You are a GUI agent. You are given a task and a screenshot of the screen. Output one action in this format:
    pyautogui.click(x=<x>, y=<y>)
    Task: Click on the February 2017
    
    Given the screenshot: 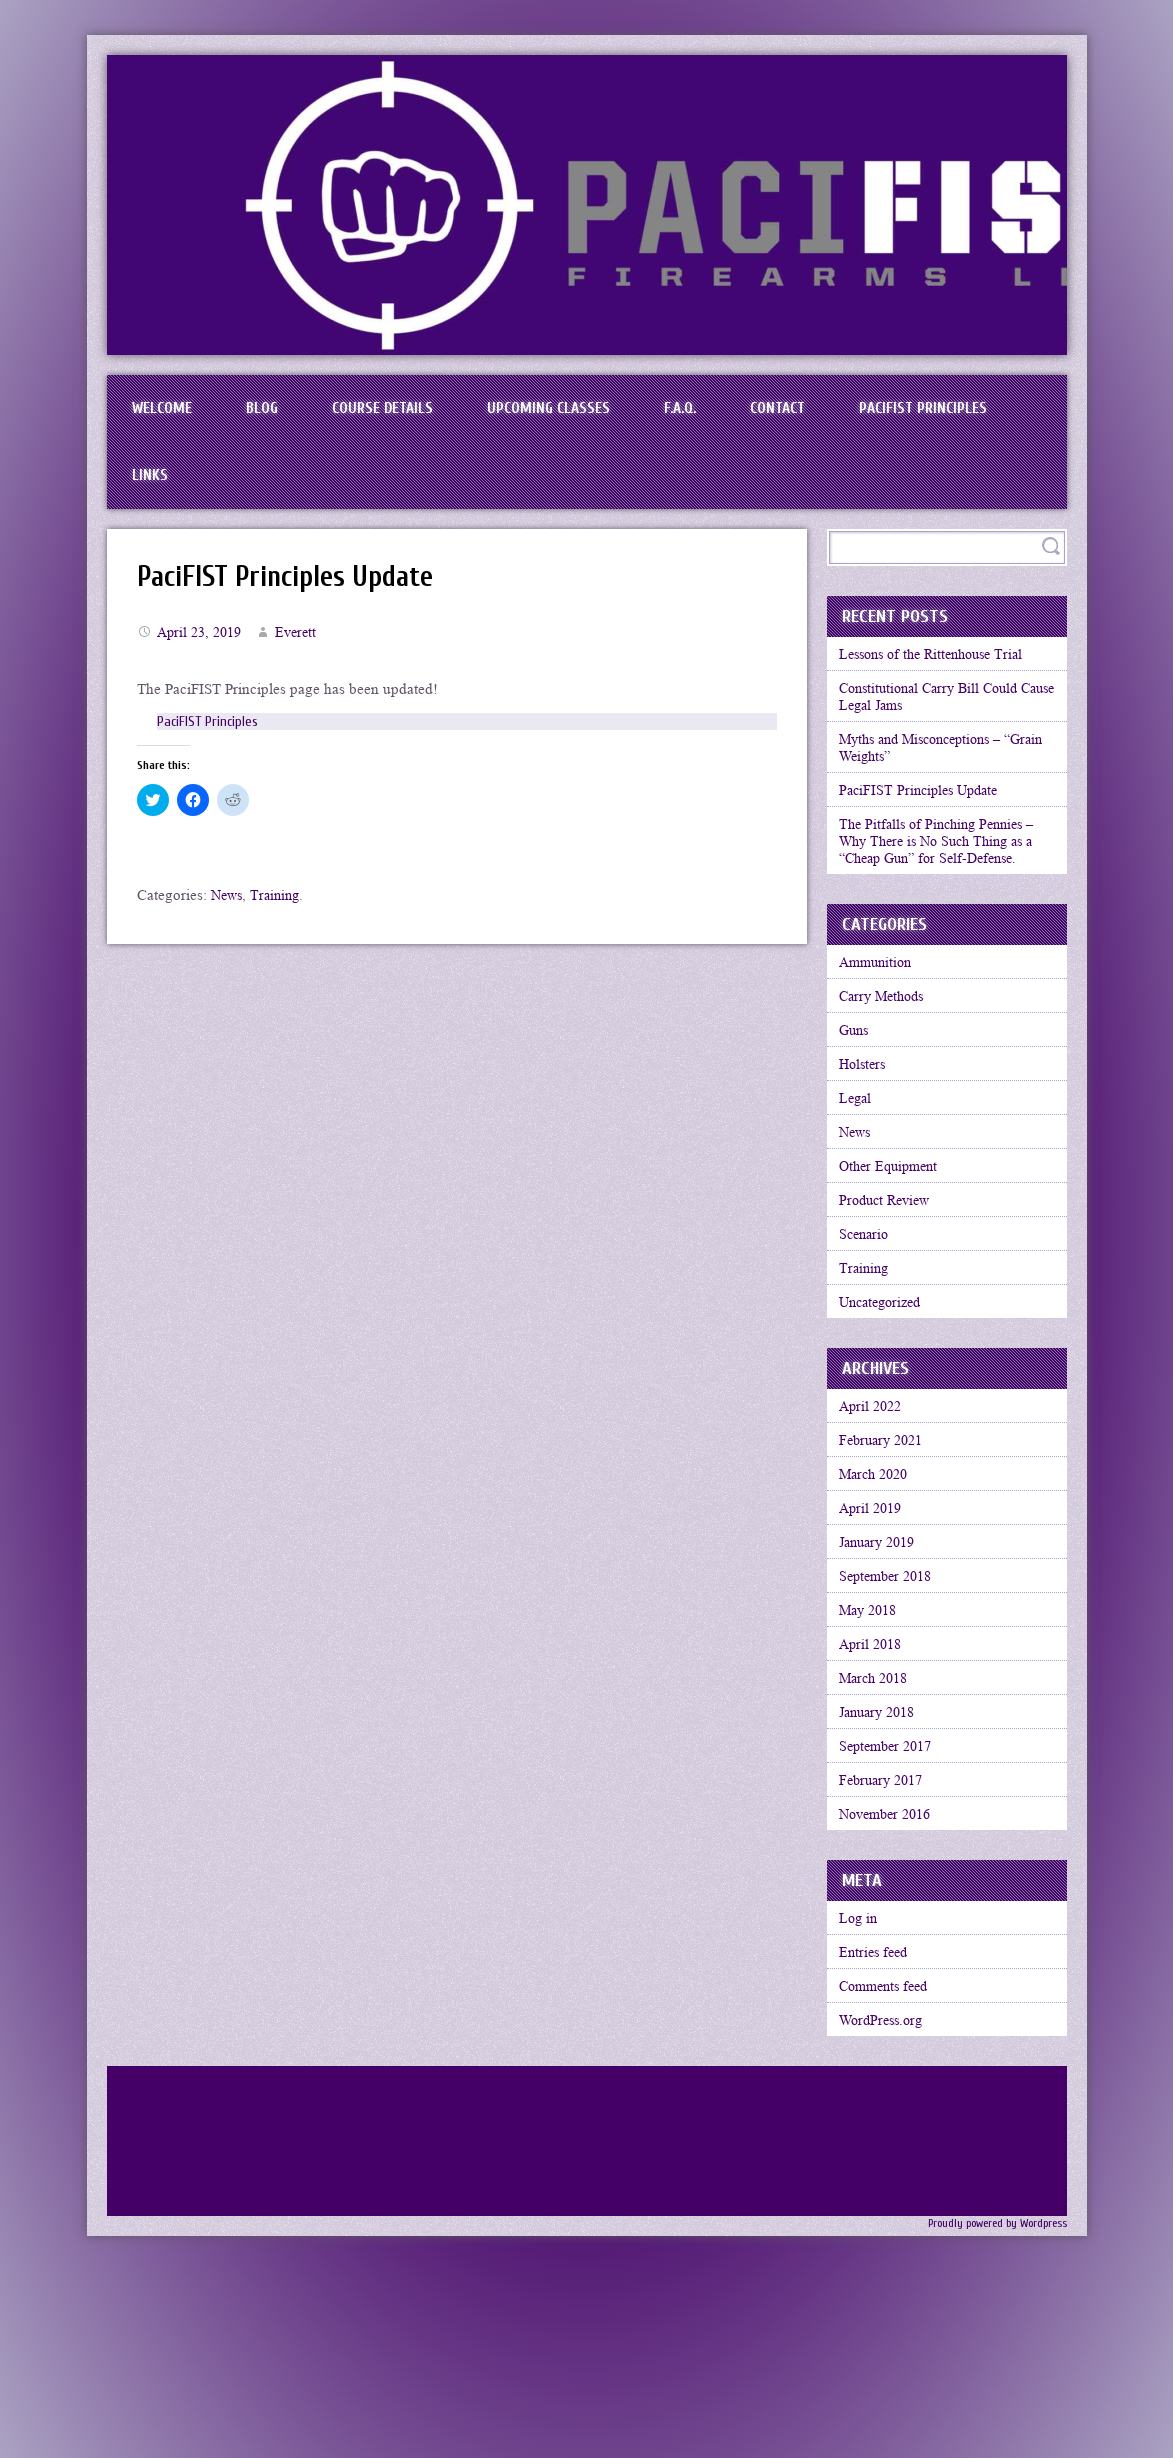 What is the action you would take?
    pyautogui.click(x=888, y=1939)
    